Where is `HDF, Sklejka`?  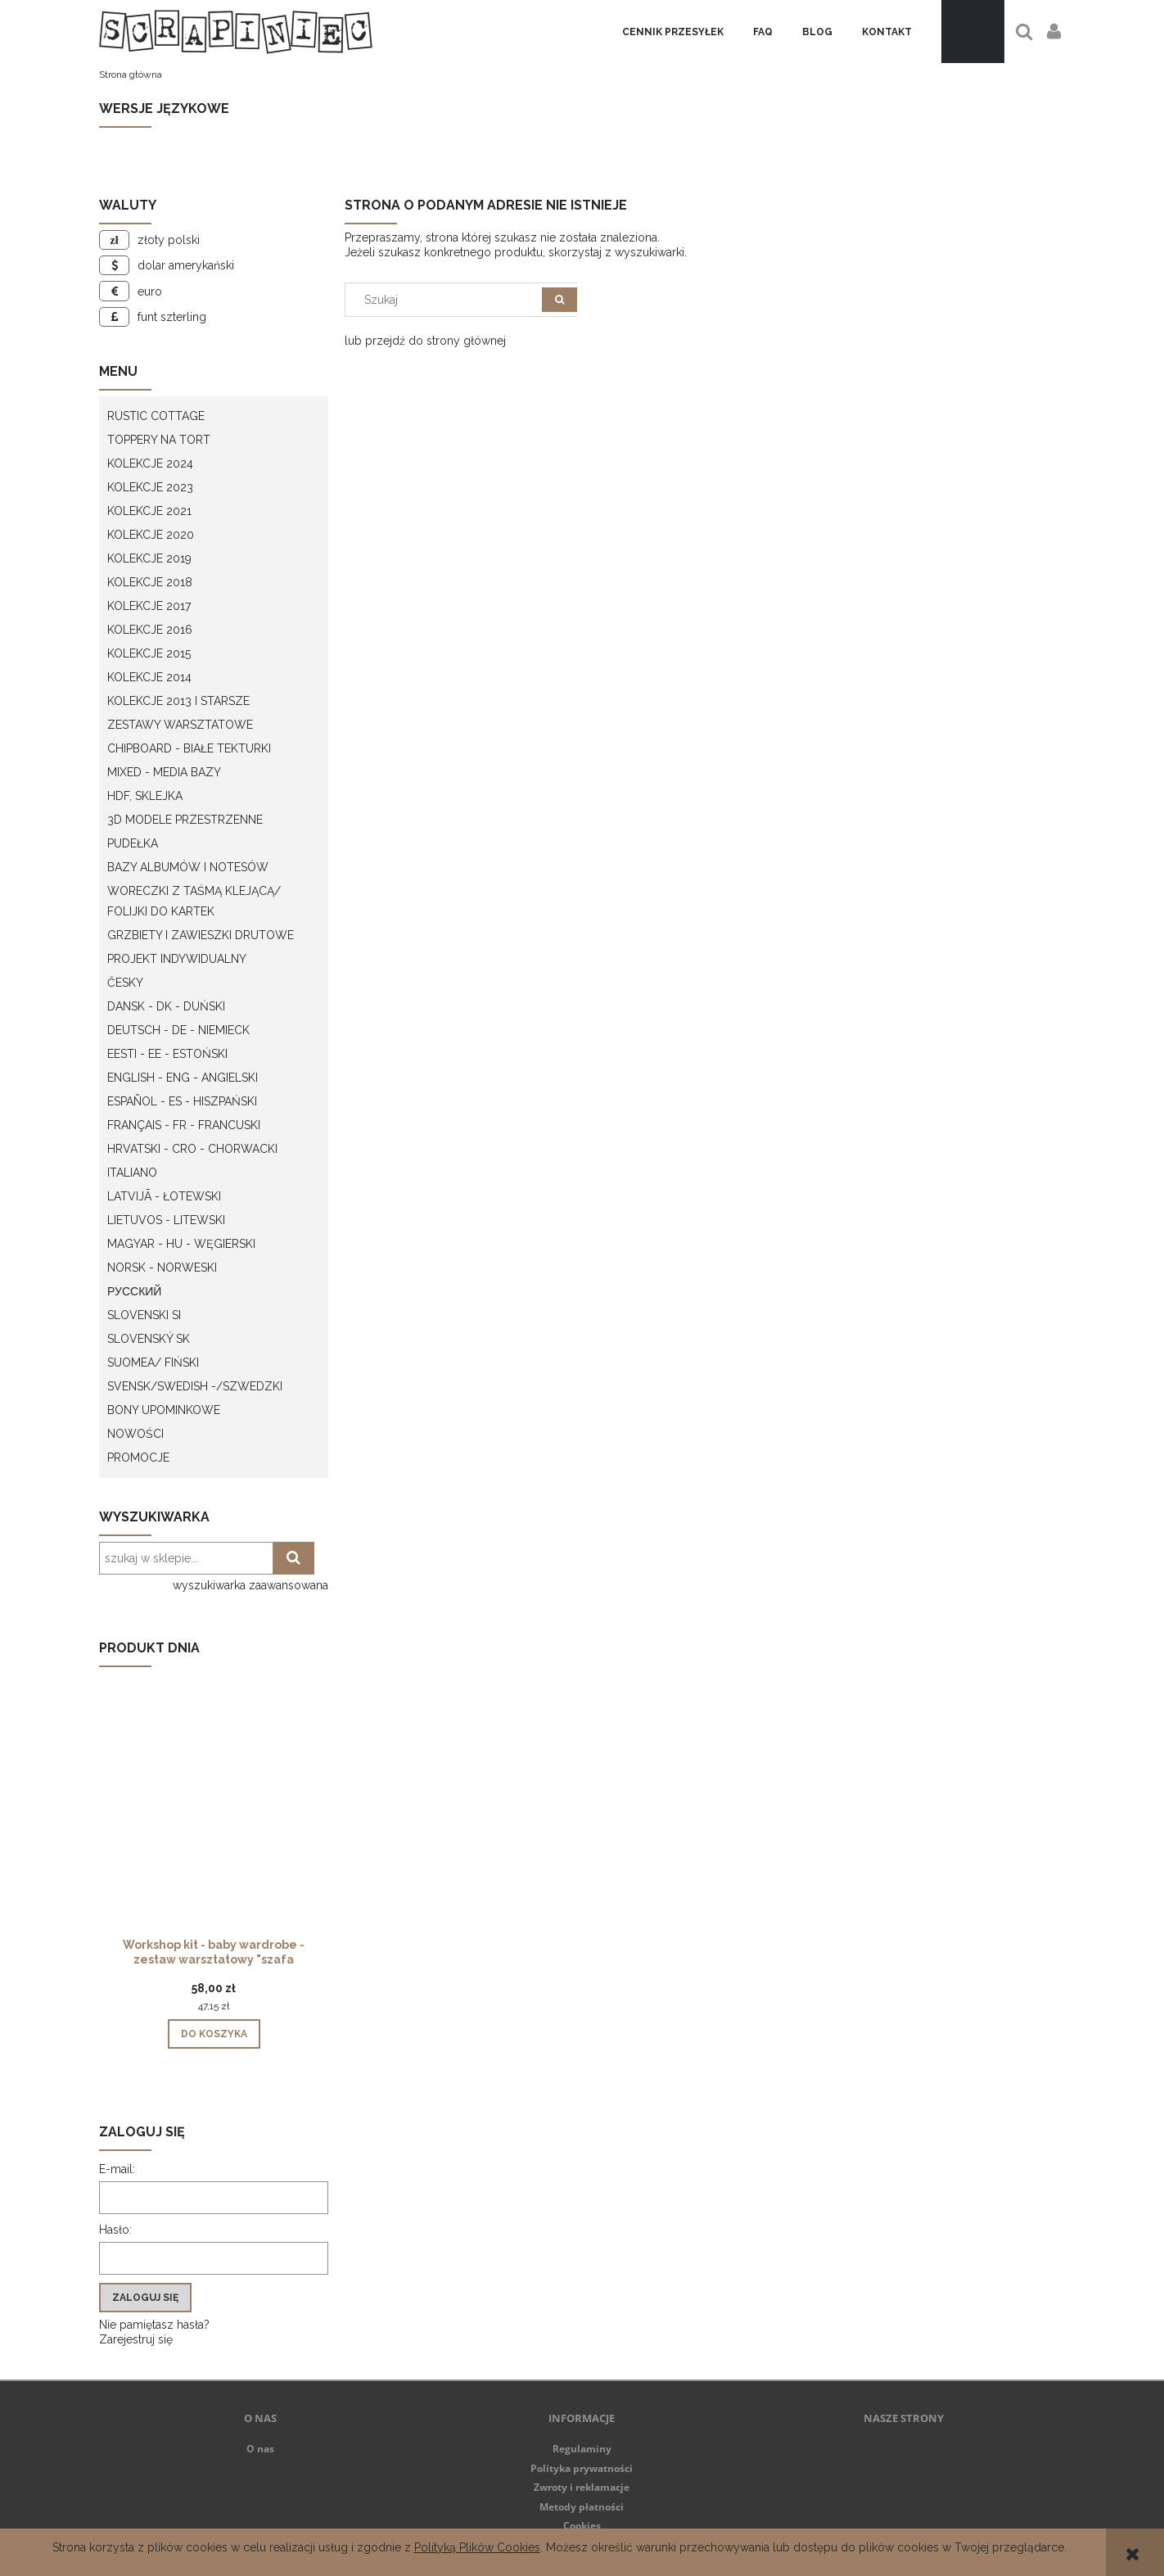 HDF, Sklejka is located at coordinates (145, 795).